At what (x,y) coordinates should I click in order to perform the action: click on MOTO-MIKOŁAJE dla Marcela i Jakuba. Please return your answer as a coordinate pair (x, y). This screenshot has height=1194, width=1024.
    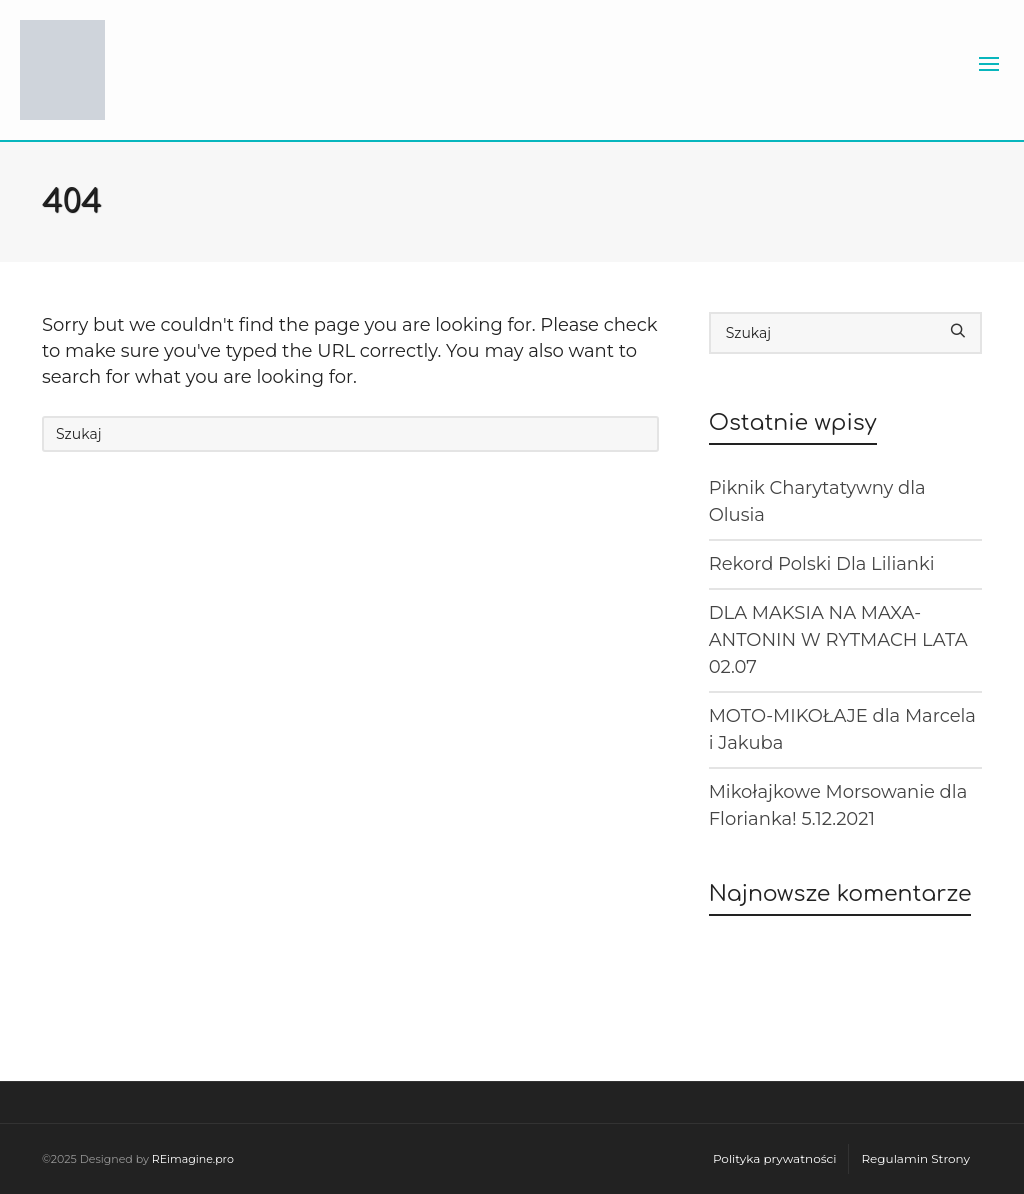
    Looking at the image, I should click on (842, 729).